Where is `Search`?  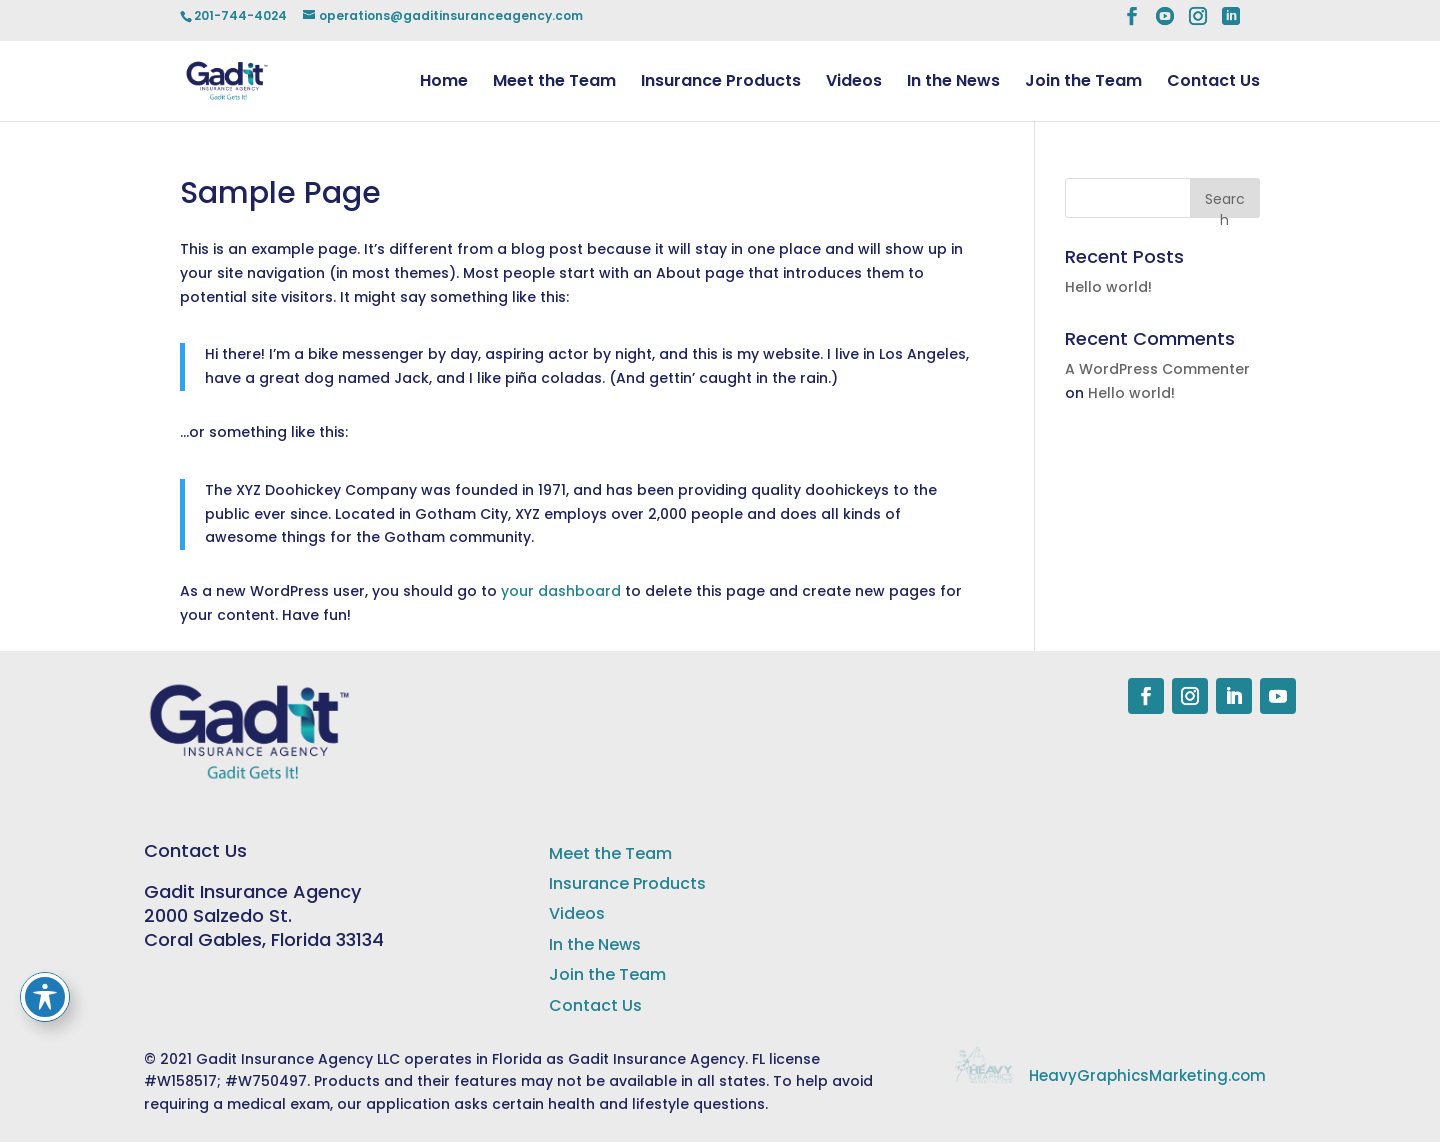
Search is located at coordinates (1225, 203).